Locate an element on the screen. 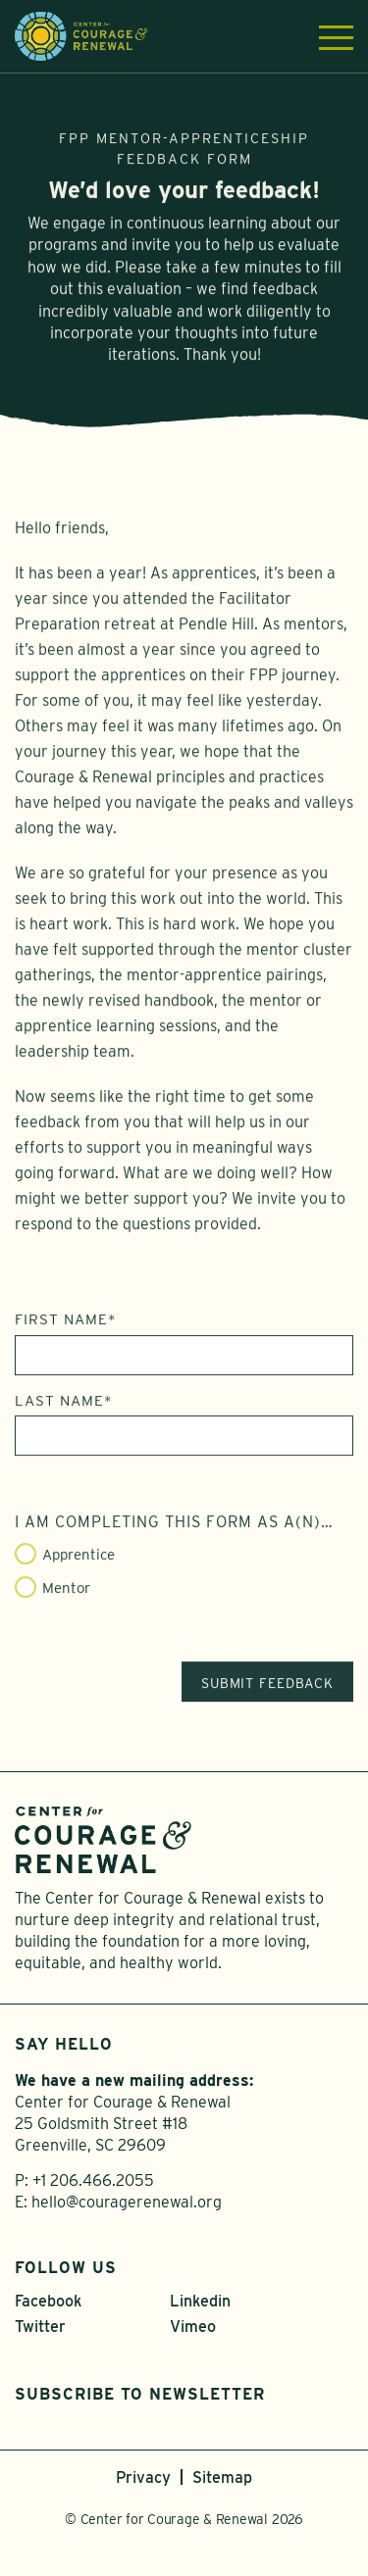 This screenshot has height=2576, width=368. Last Name* is located at coordinates (64, 1408).